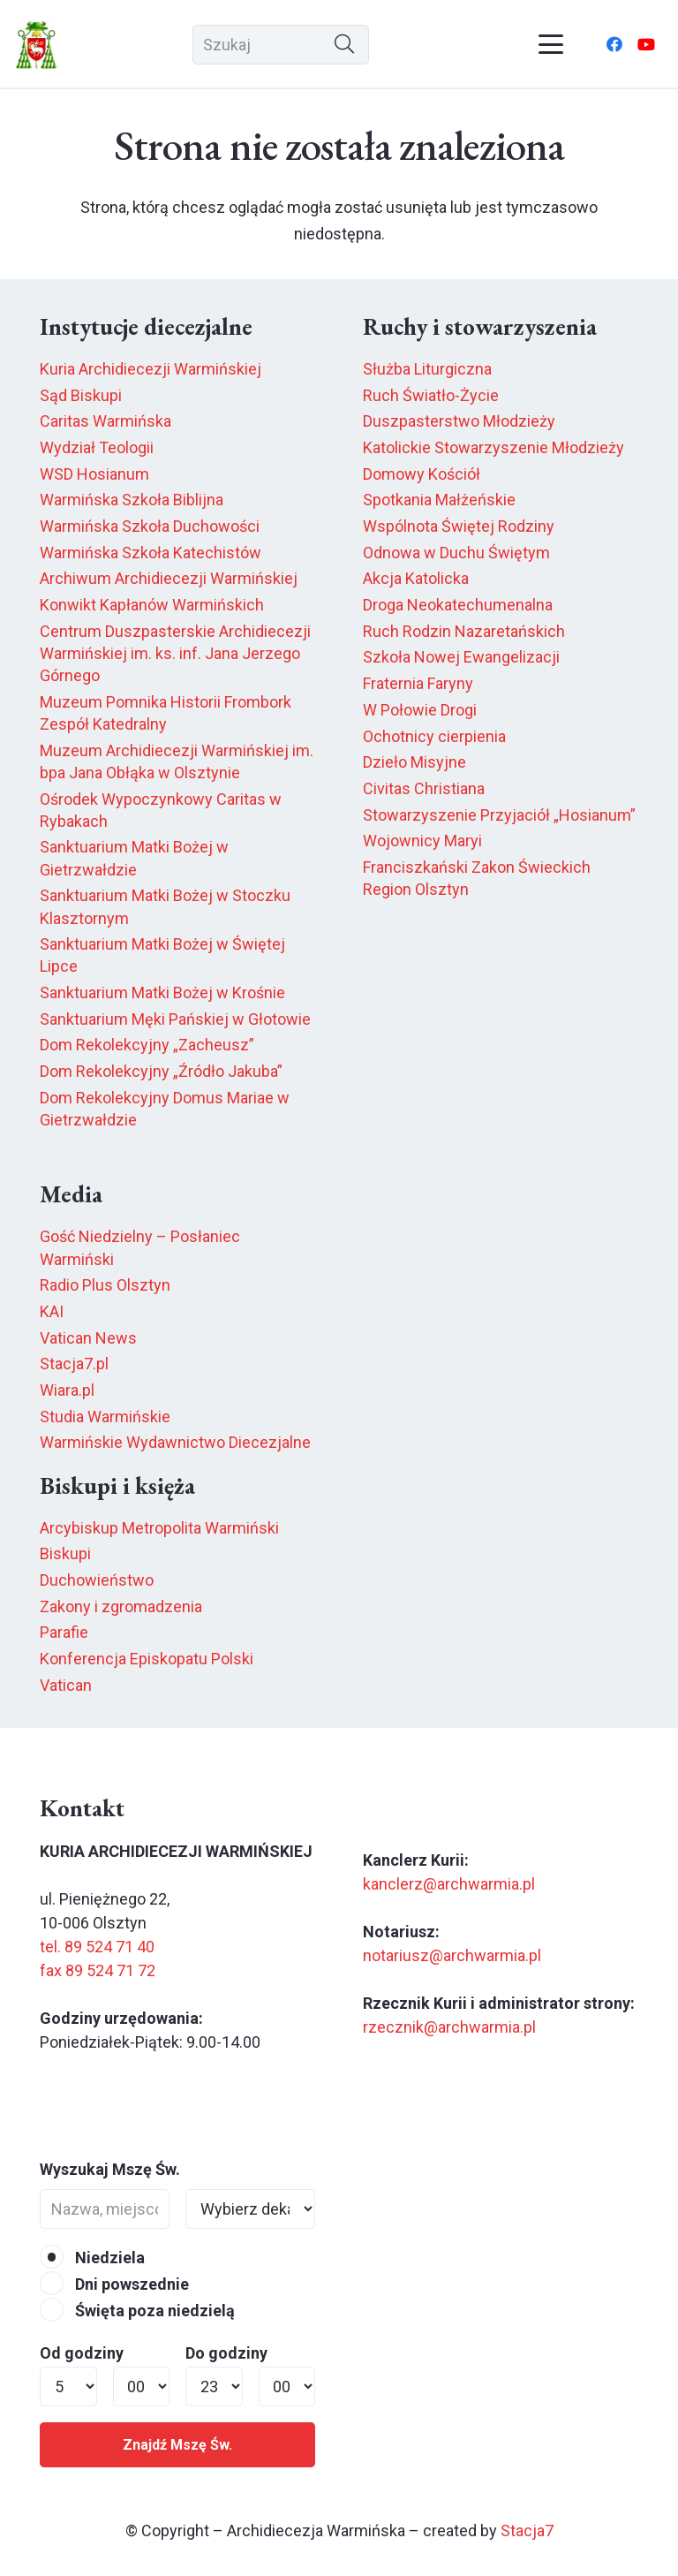 The image size is (678, 2576). What do you see at coordinates (97, 1946) in the screenshot?
I see `tel. 89 524 71 40` at bounding box center [97, 1946].